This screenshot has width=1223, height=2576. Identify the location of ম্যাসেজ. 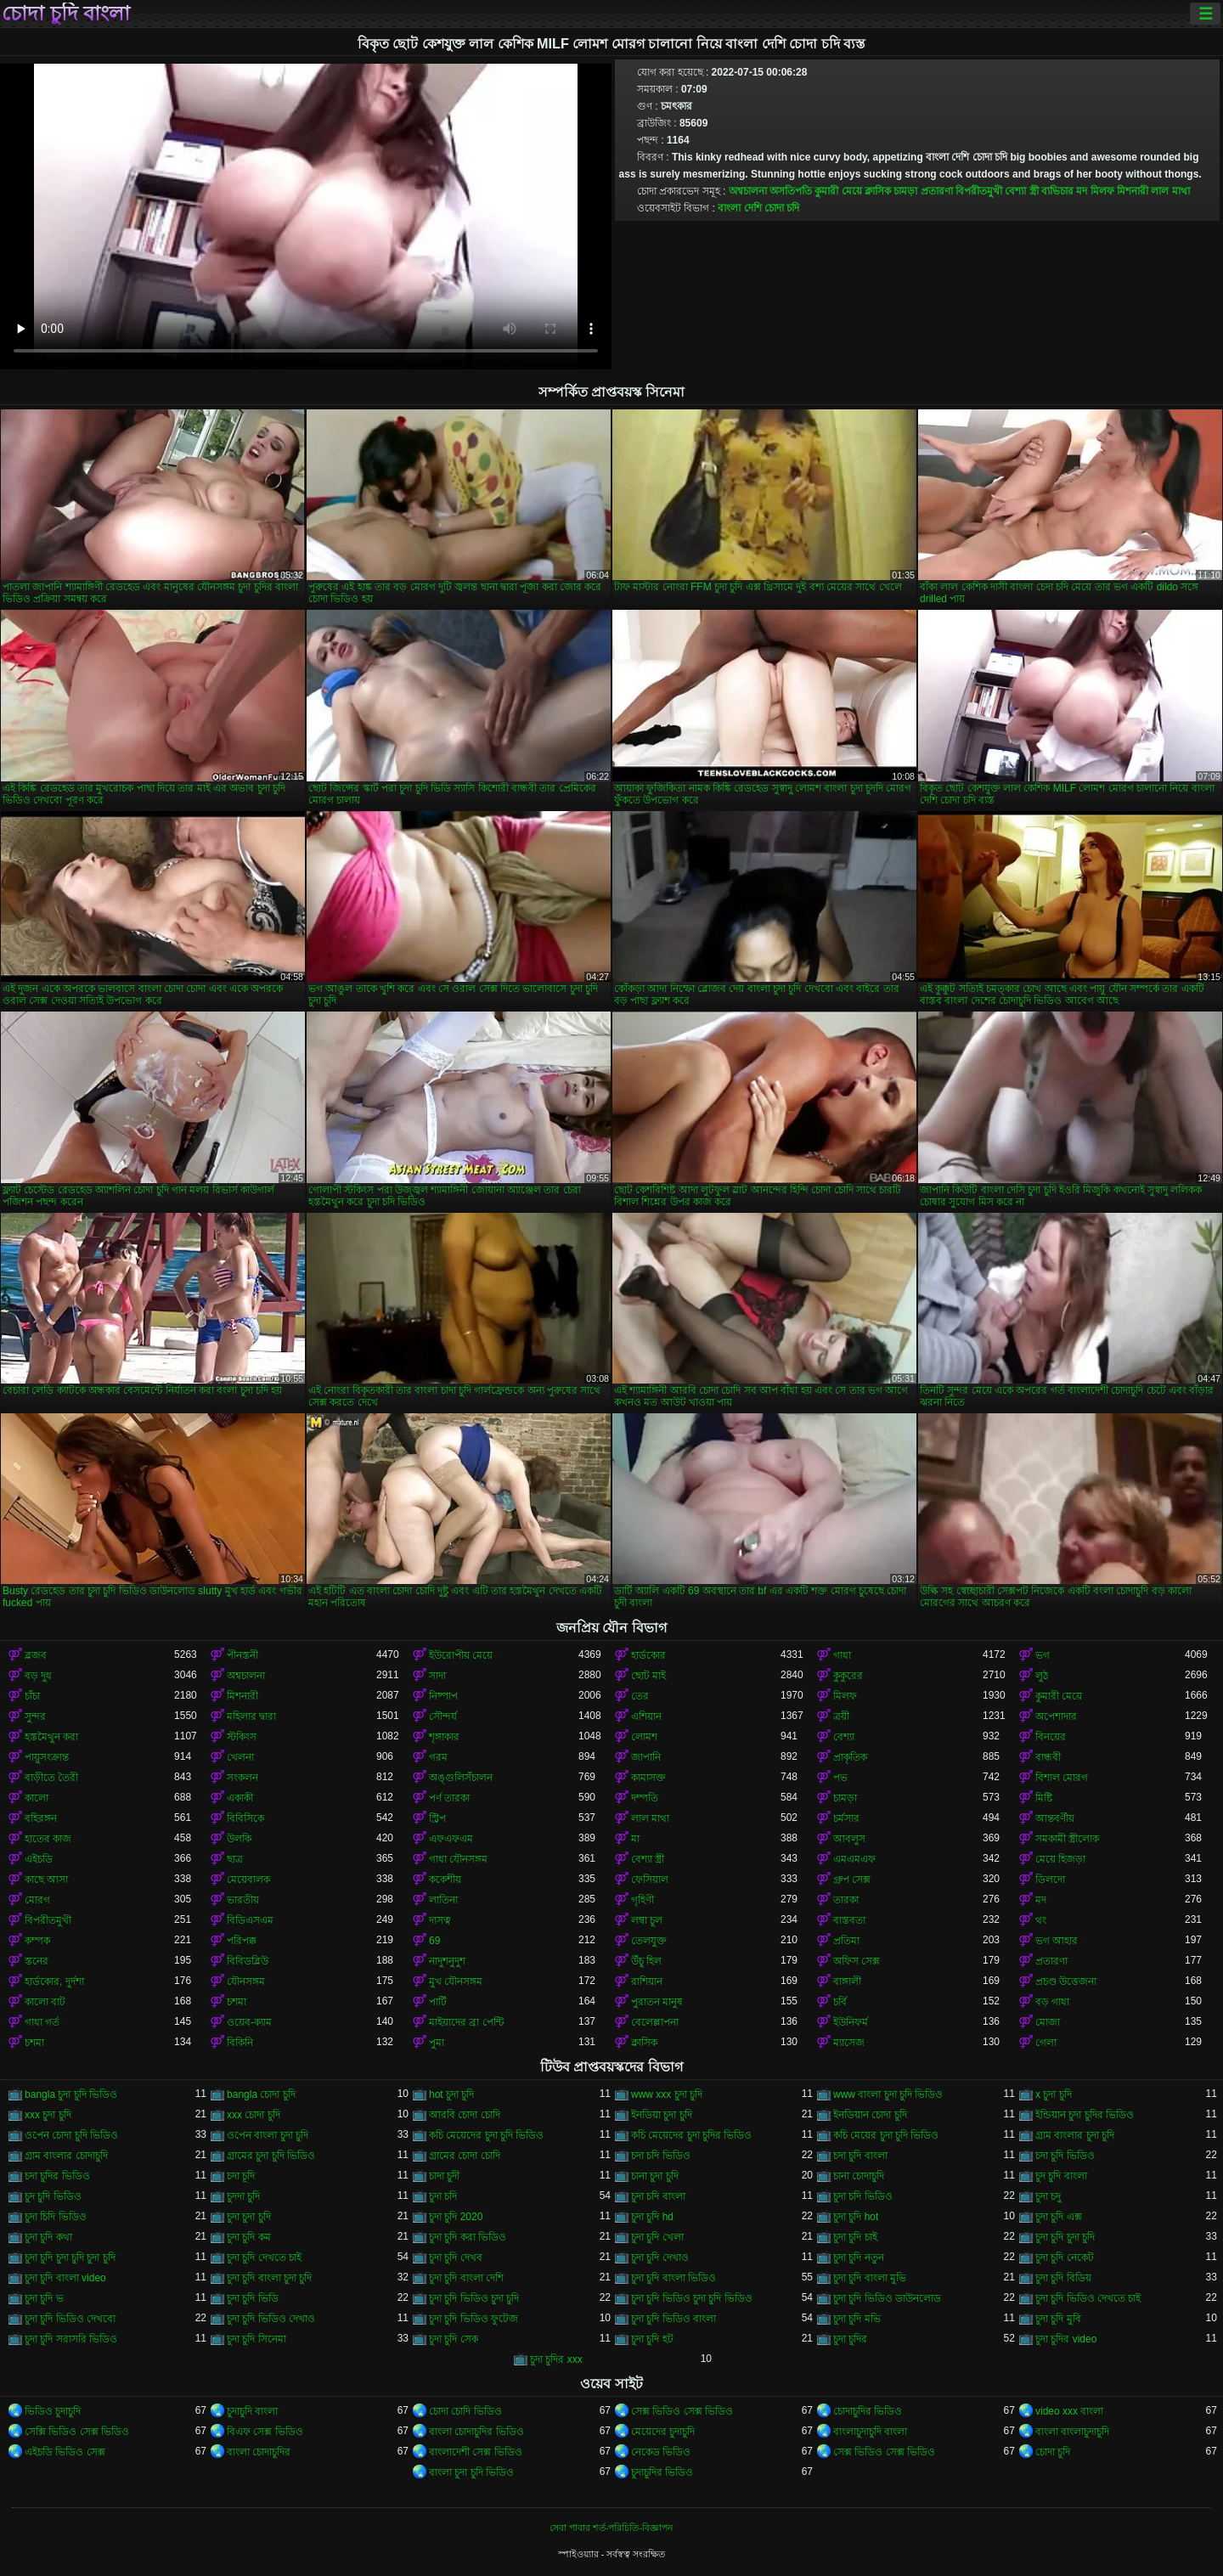
(849, 2043).